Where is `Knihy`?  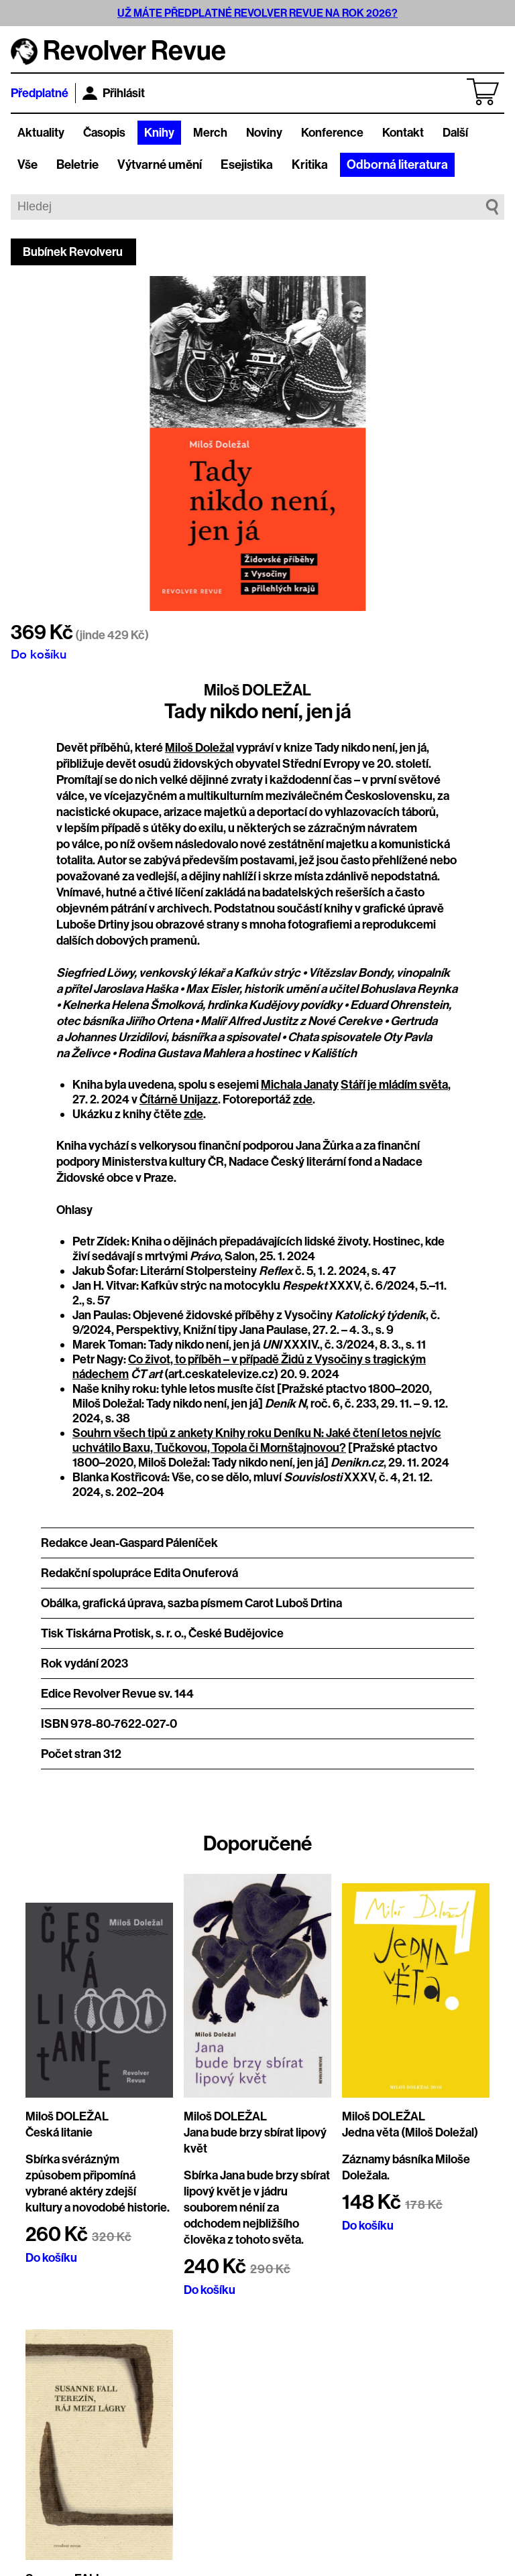 Knihy is located at coordinates (159, 132).